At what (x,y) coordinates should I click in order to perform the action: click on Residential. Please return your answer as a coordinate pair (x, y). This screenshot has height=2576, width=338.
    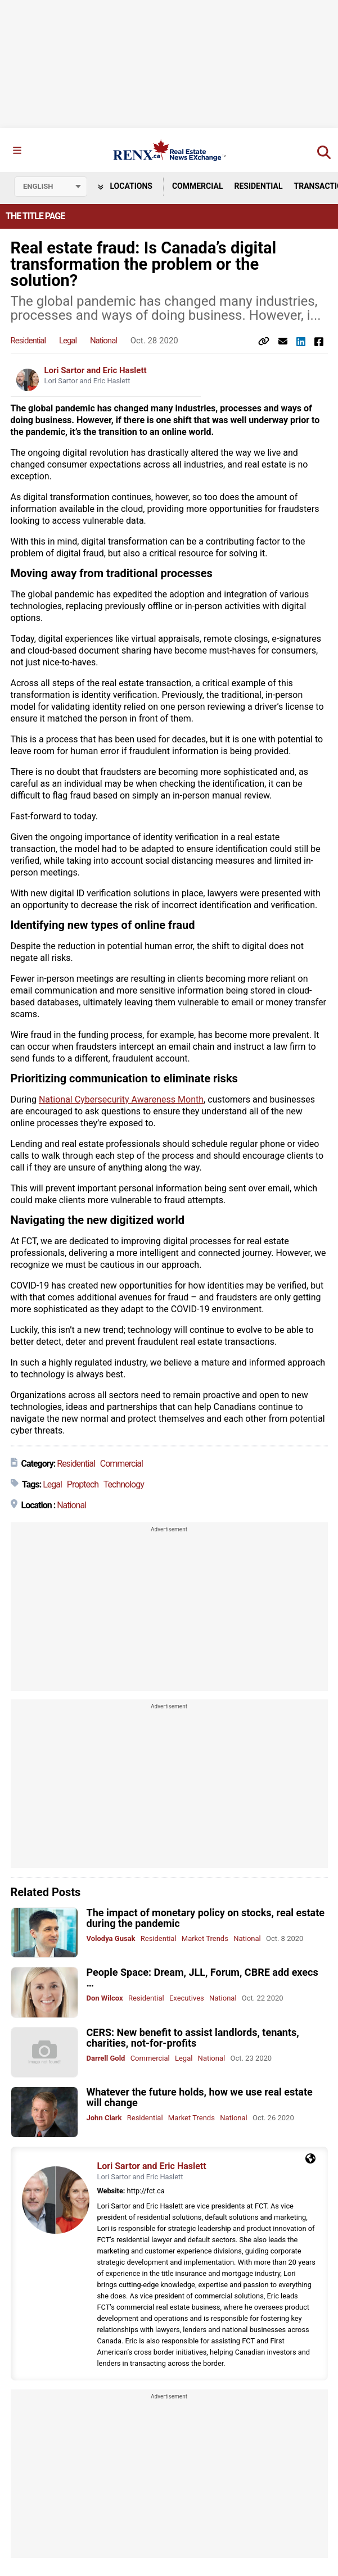
    Looking at the image, I should click on (258, 186).